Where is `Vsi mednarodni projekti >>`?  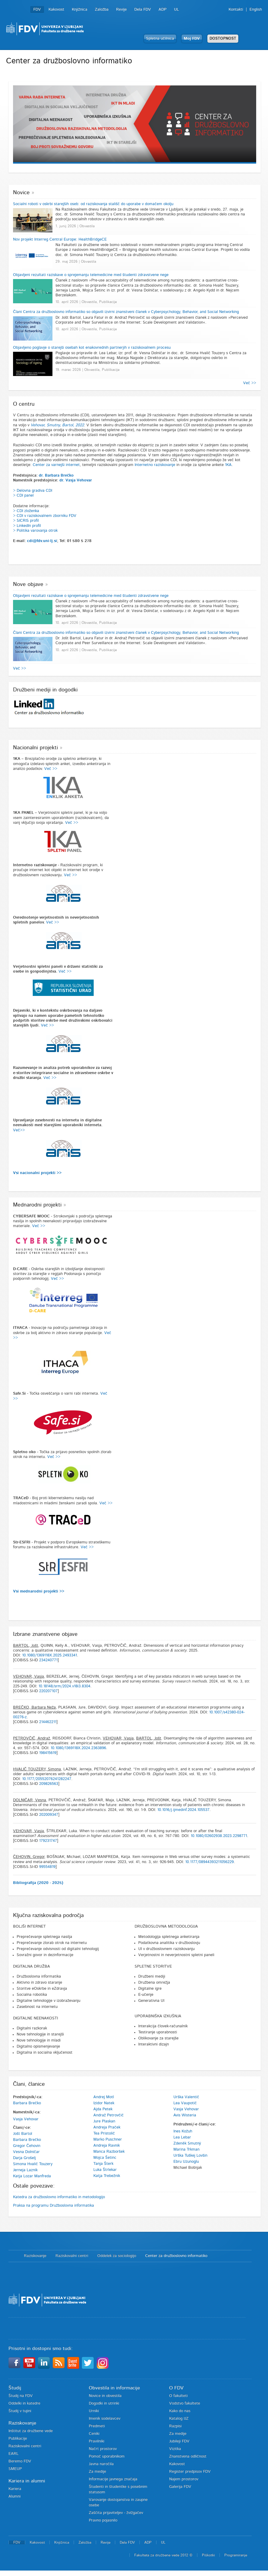 Vsi mednarodni projekti >> is located at coordinates (38, 1591).